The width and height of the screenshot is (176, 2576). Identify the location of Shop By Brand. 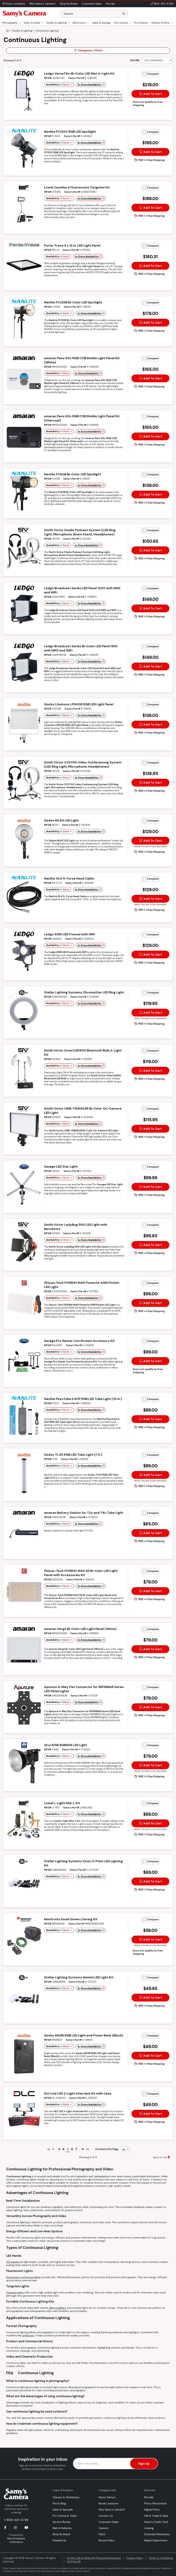
(61, 2534).